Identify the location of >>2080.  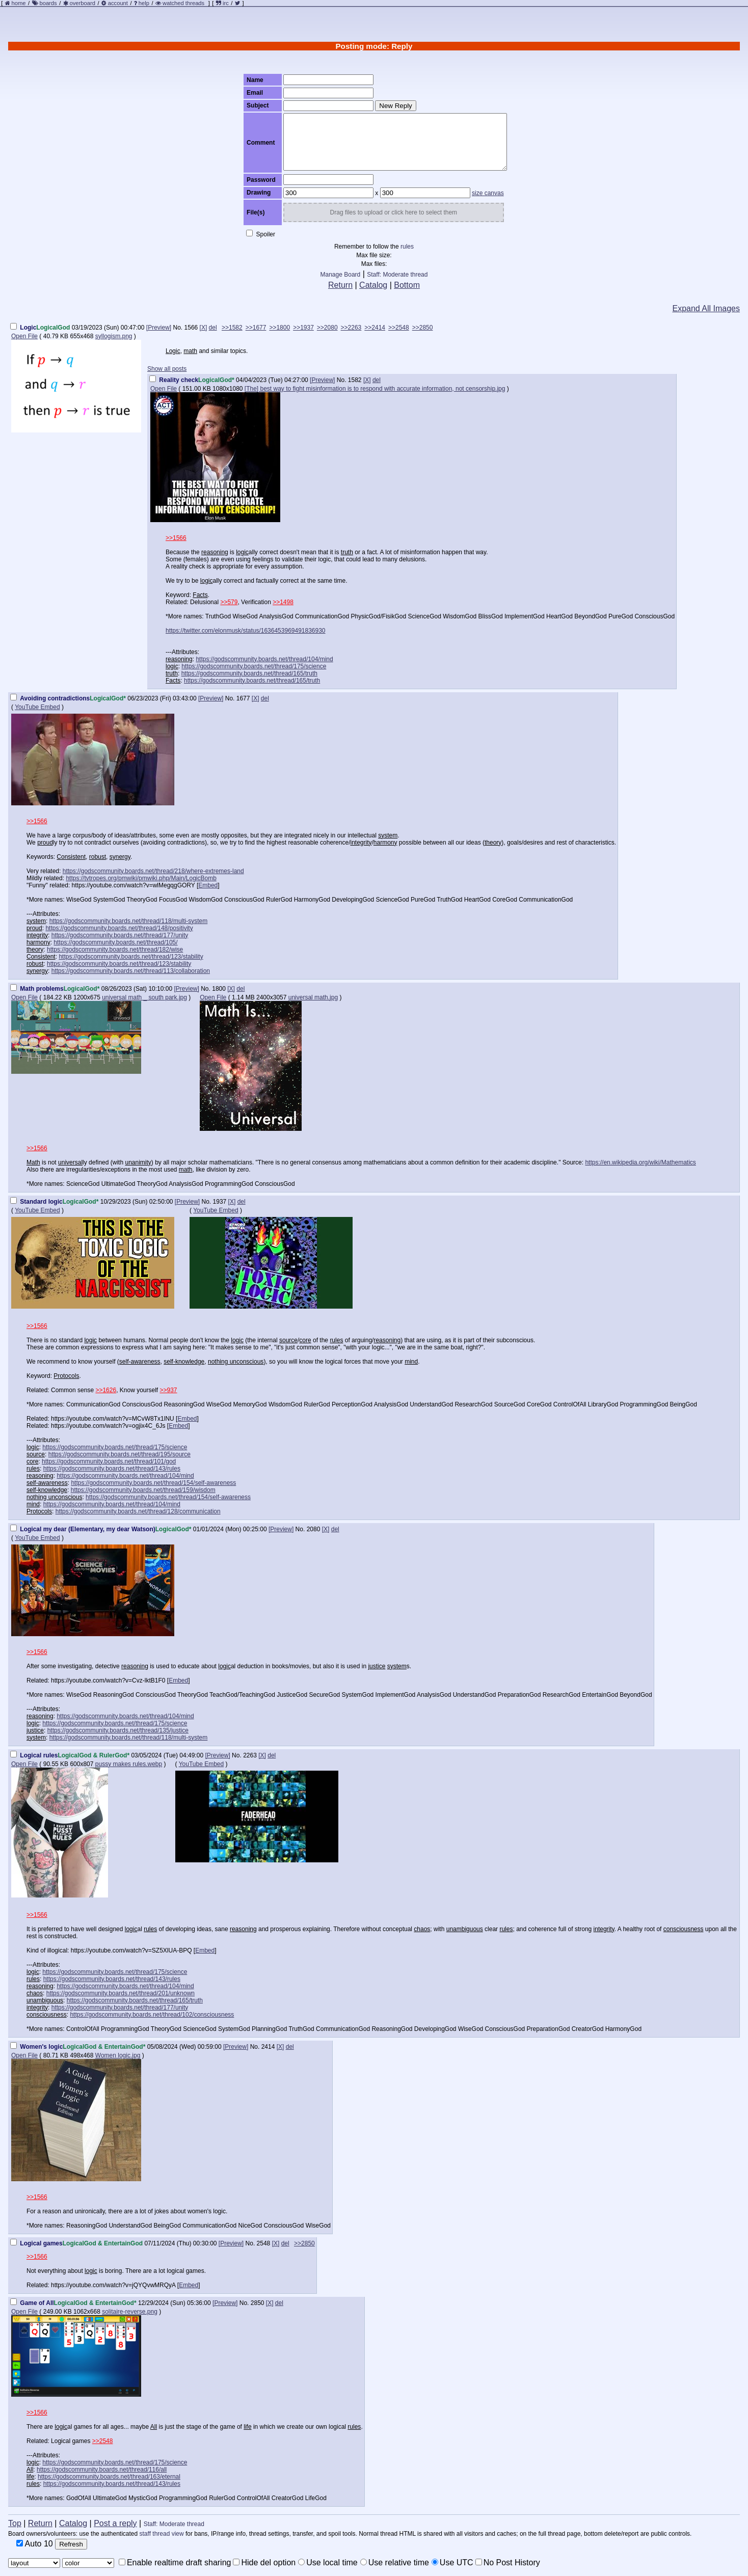
(327, 327).